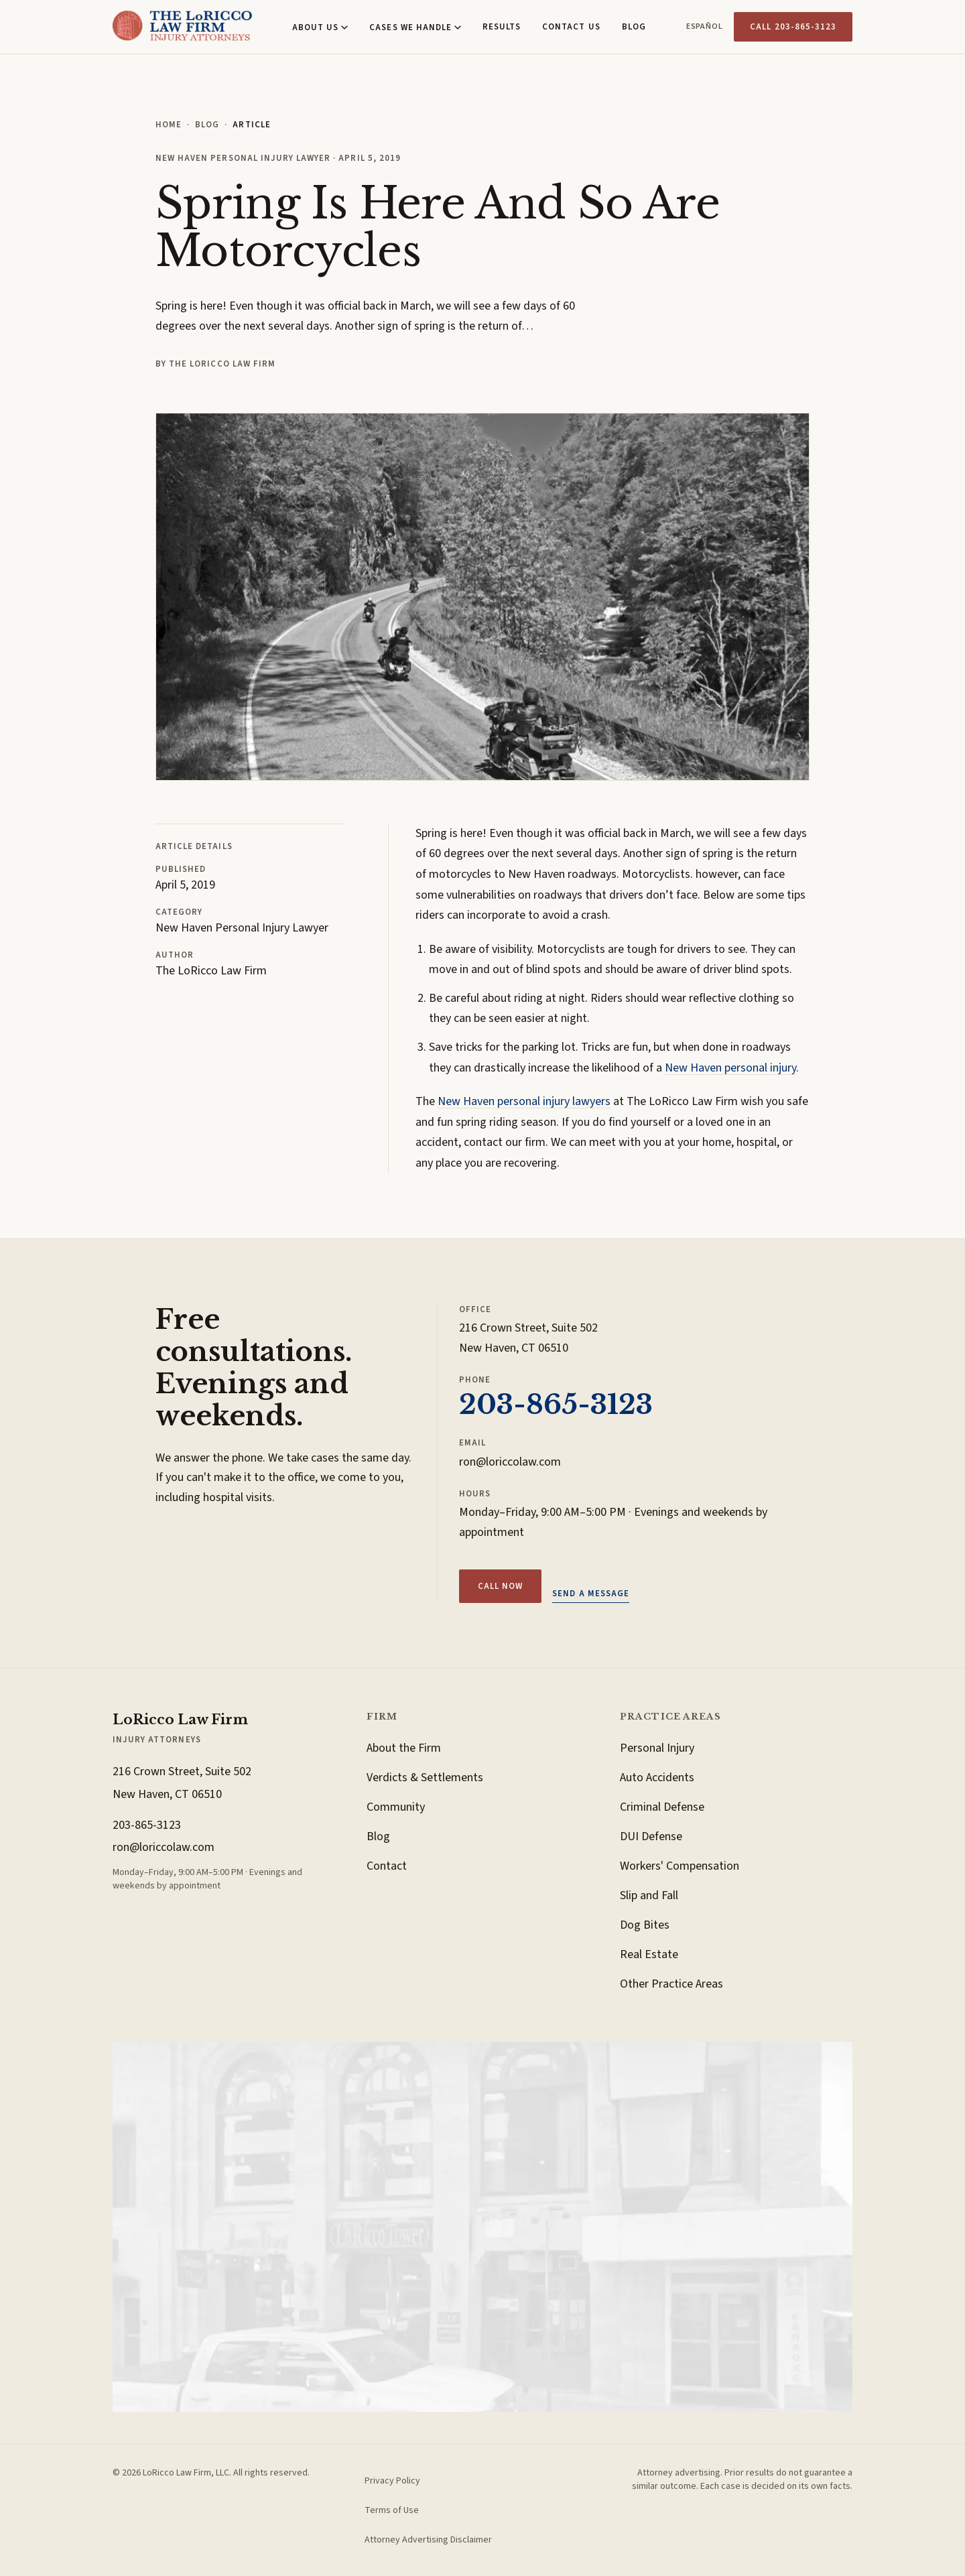 This screenshot has width=965, height=2576. What do you see at coordinates (501, 27) in the screenshot?
I see `Results` at bounding box center [501, 27].